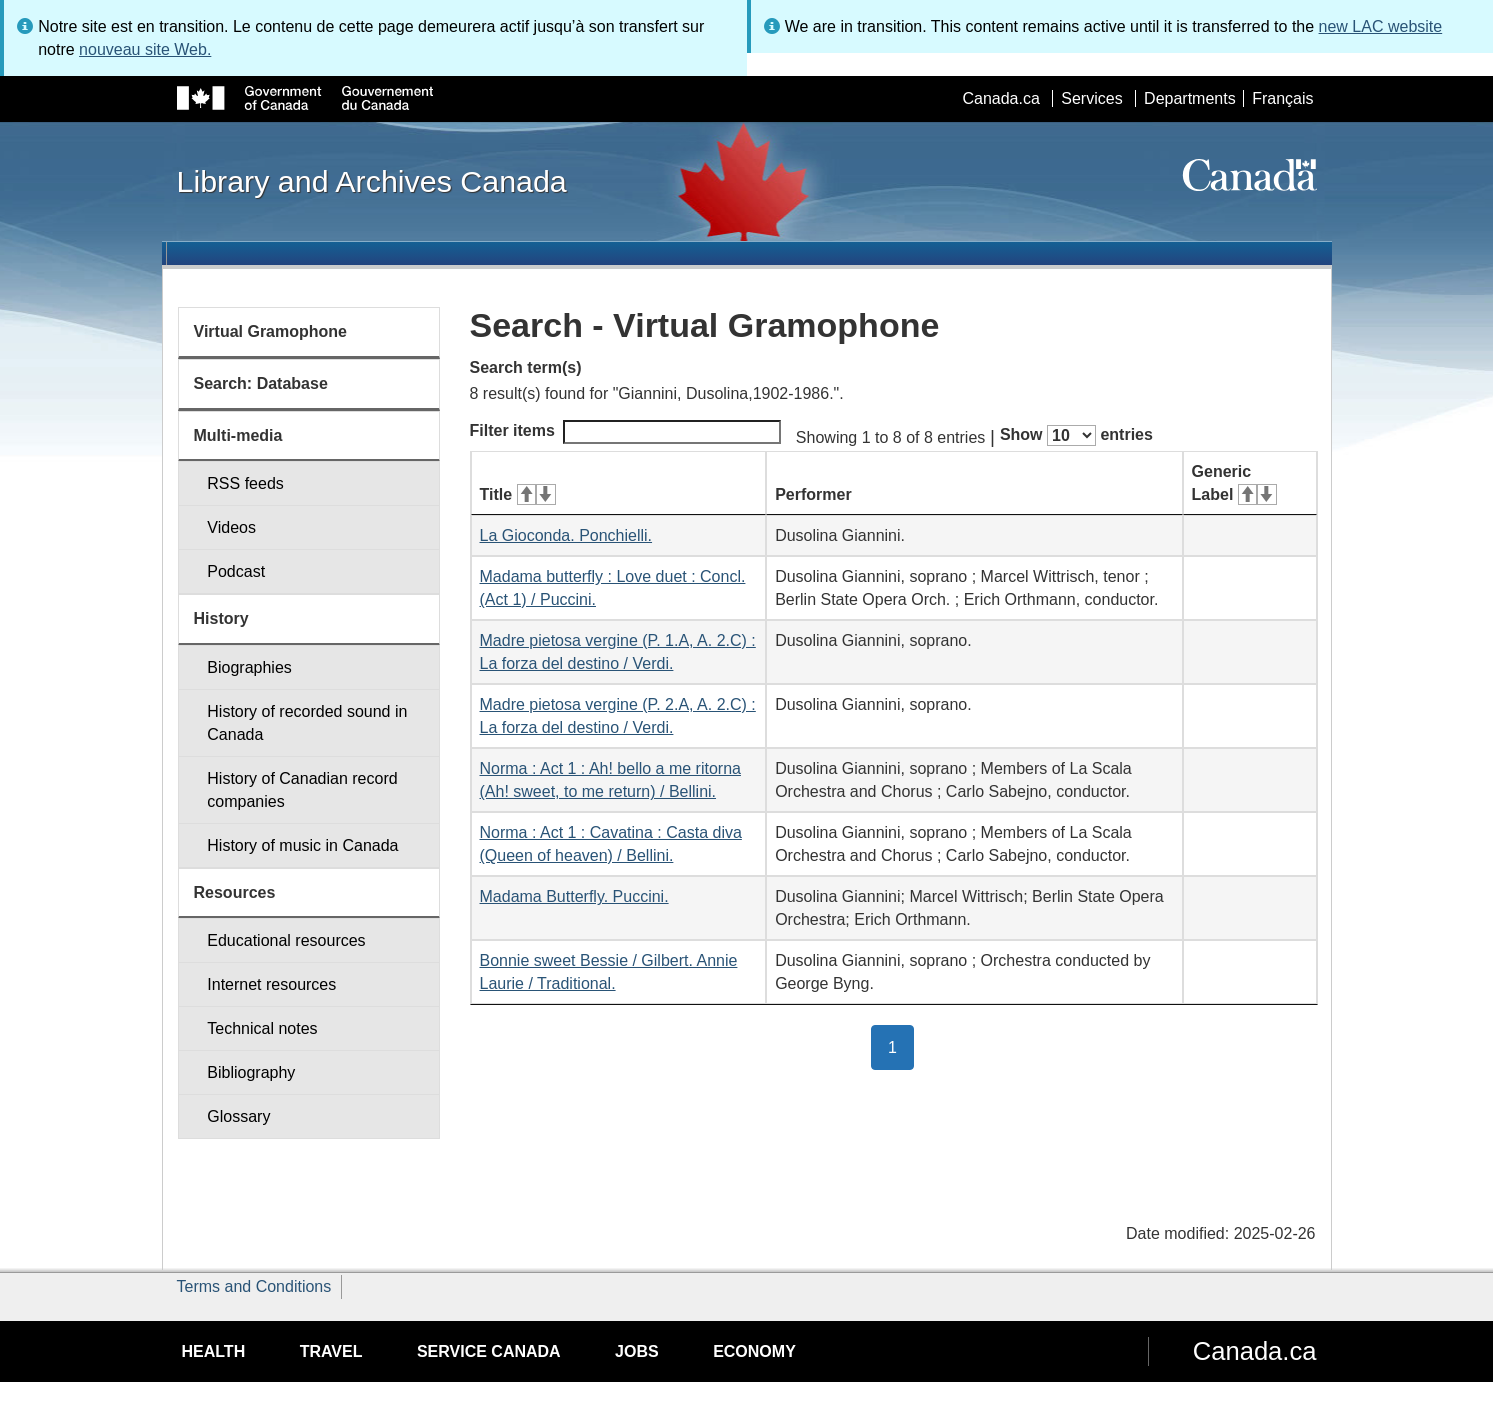 The image size is (1493, 1417). What do you see at coordinates (1381, 26) in the screenshot?
I see `new LAC website` at bounding box center [1381, 26].